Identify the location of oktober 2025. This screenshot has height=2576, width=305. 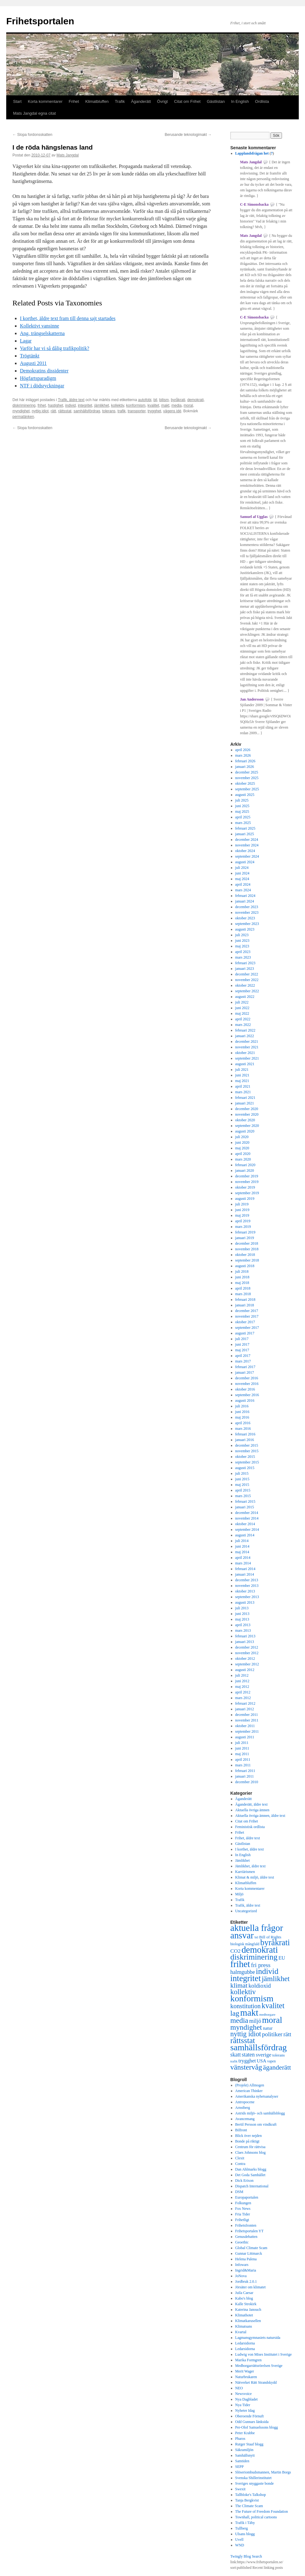
(245, 783).